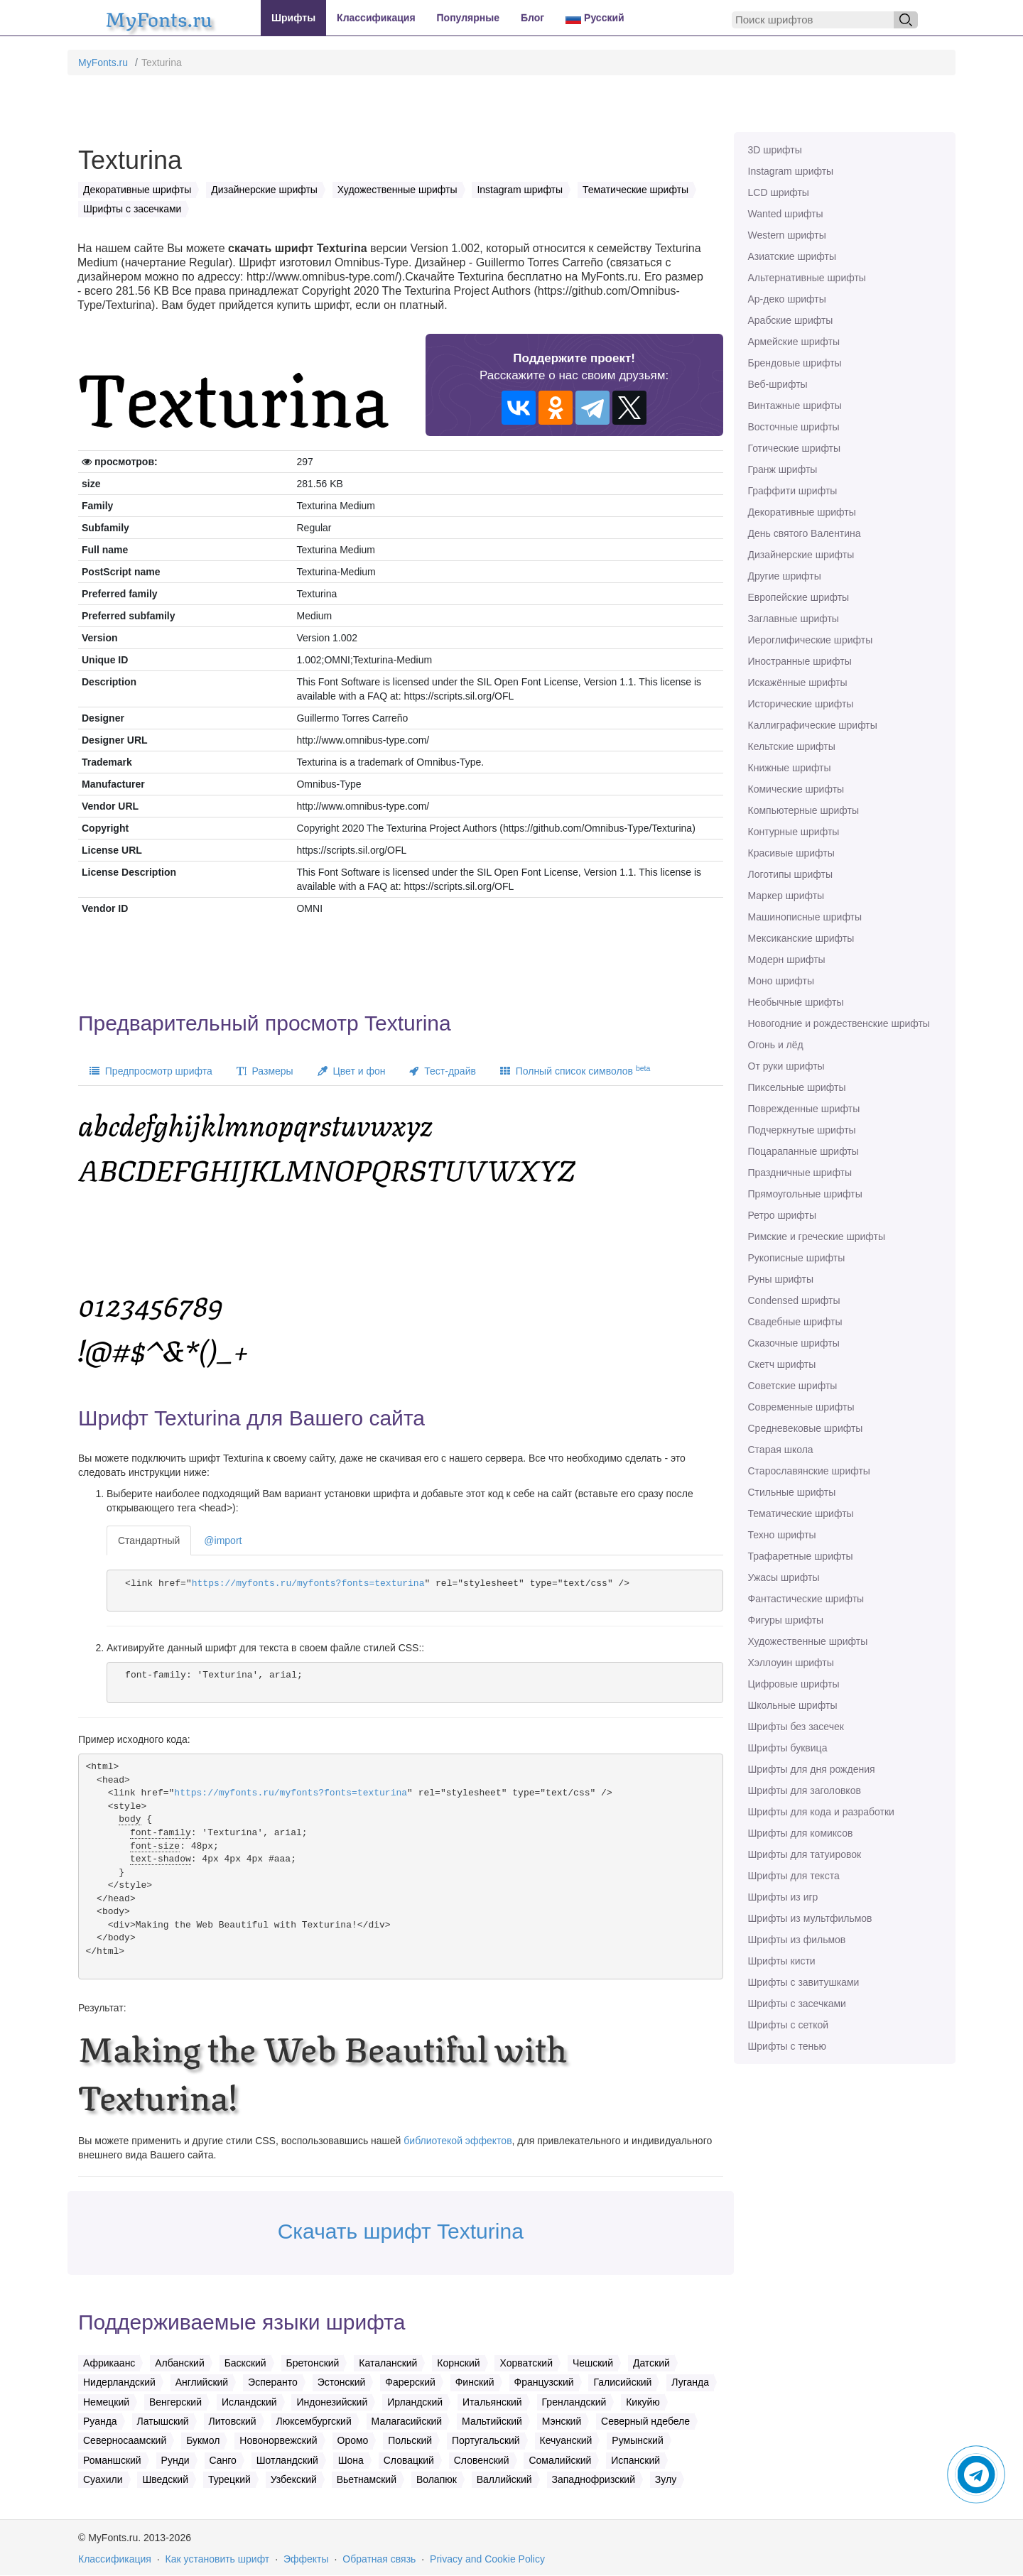  I want to click on Моно шрифты, so click(781, 981).